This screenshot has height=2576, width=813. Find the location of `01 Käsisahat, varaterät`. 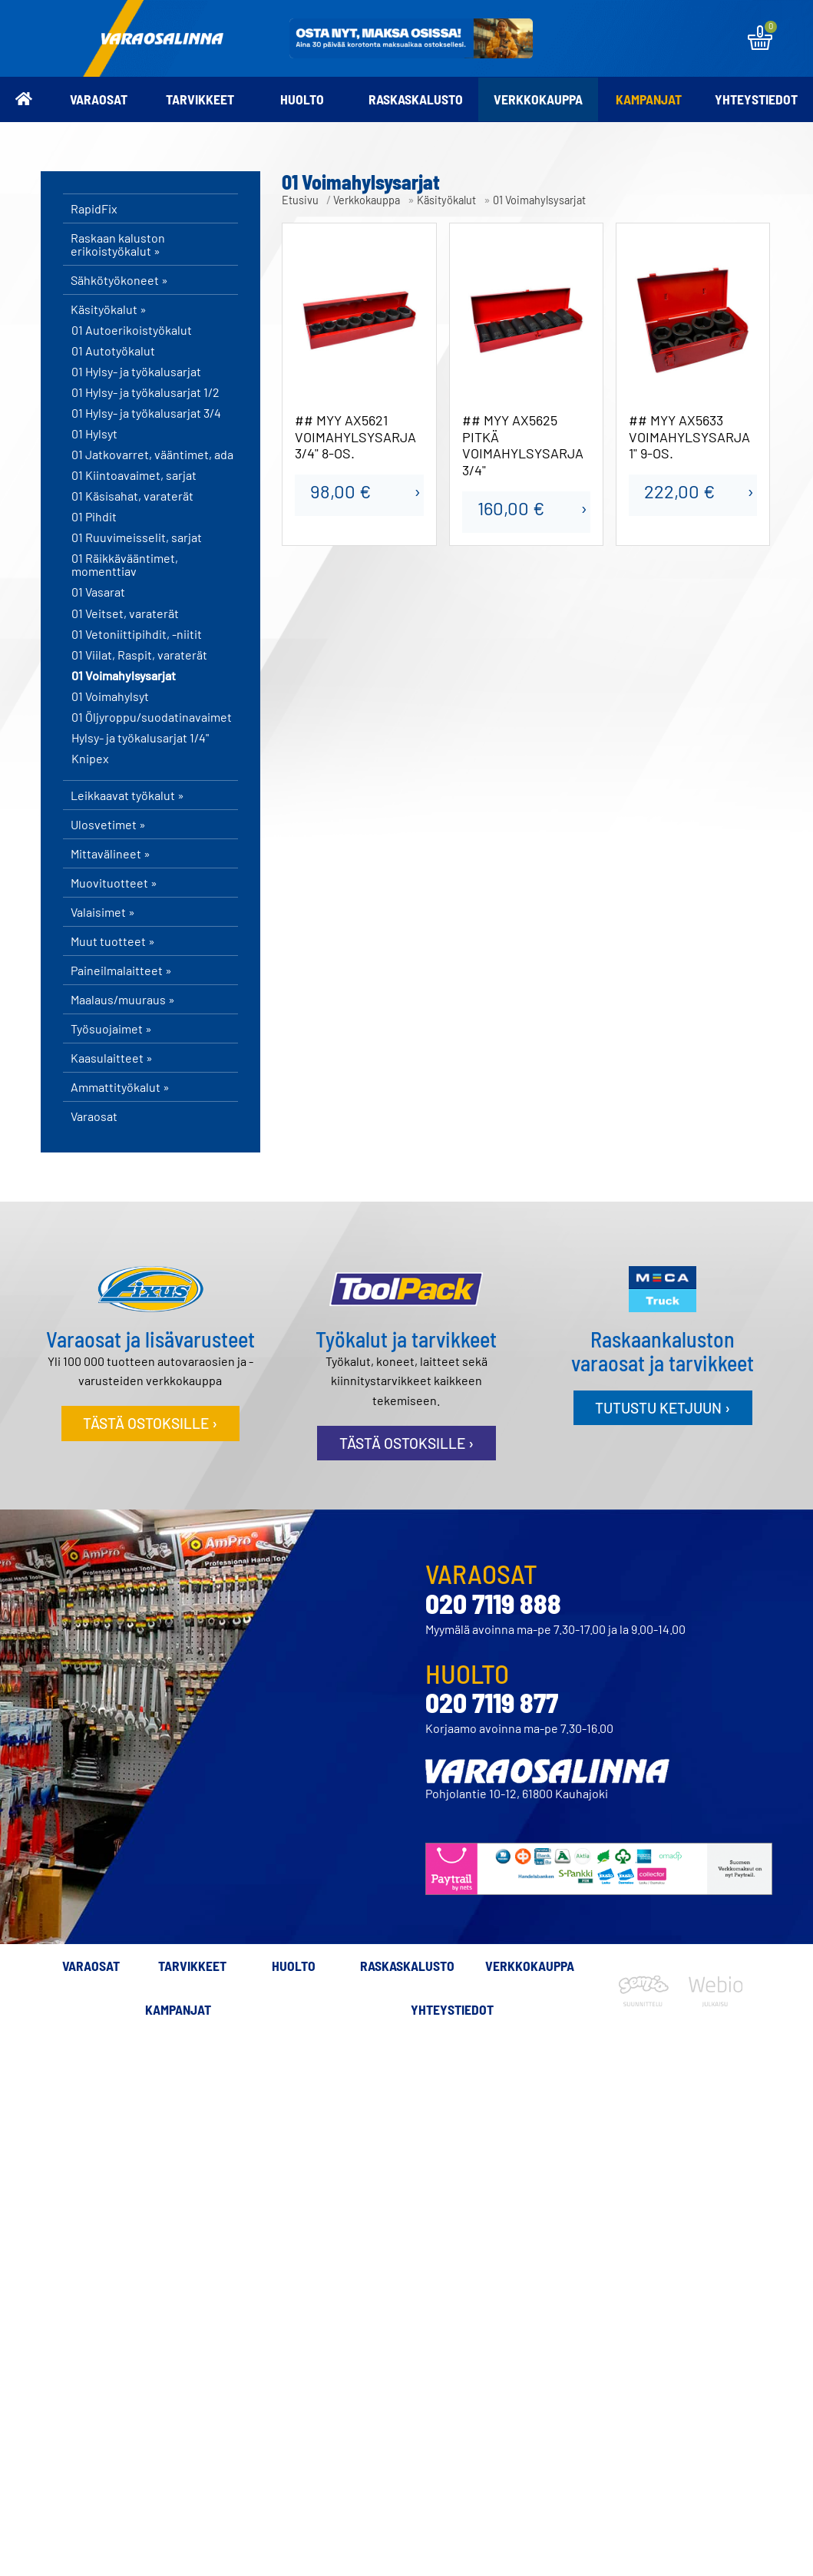

01 Käsisahat, varaterät is located at coordinates (132, 496).